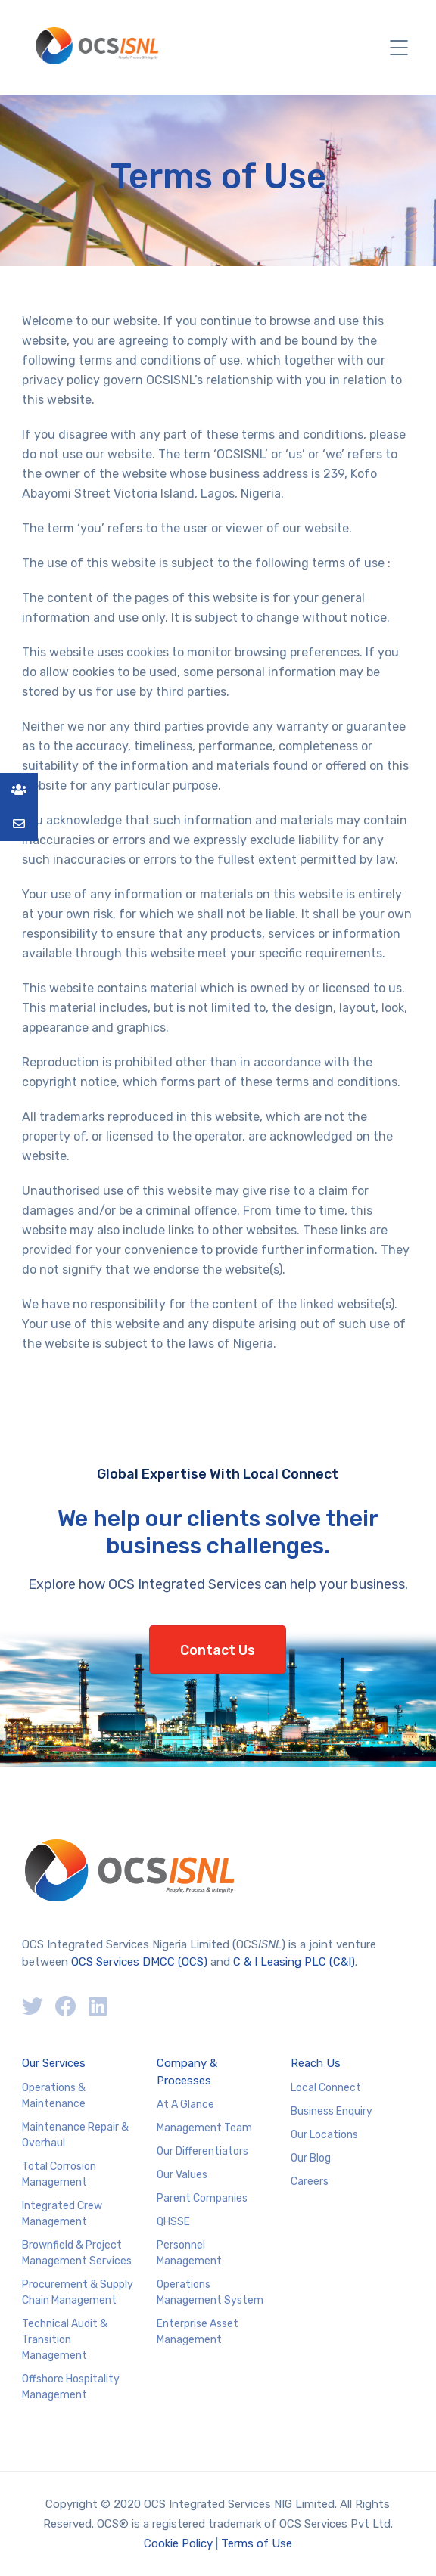 The image size is (436, 2576). Describe the element at coordinates (294, 1962) in the screenshot. I see `C & I Leasing PLC (C&I)` at that location.